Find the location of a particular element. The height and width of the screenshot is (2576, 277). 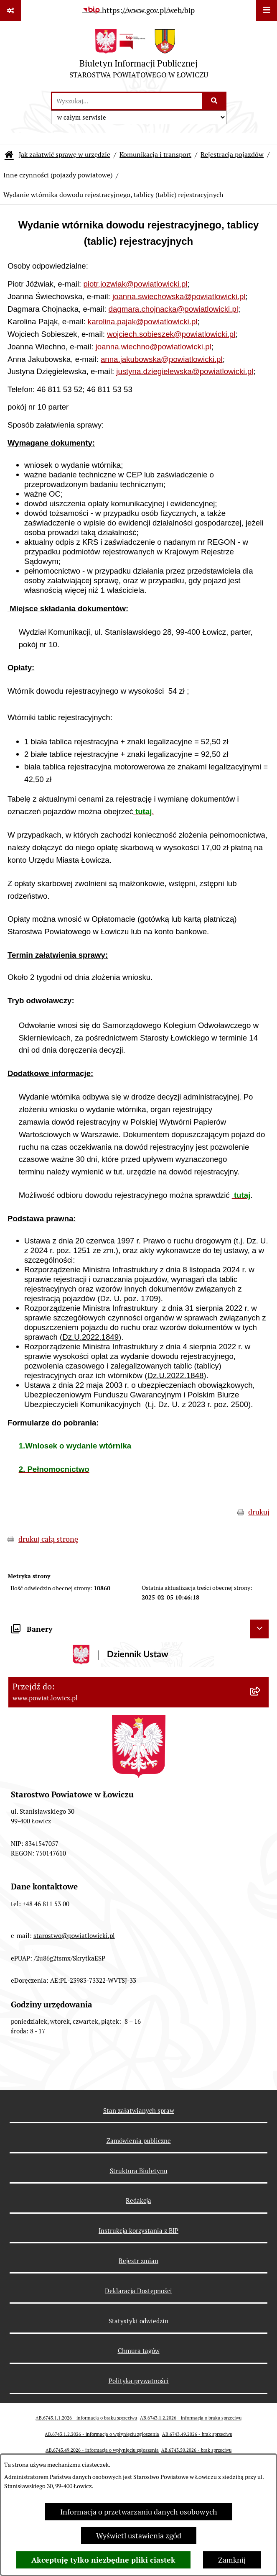

[Wyświetl menu] is located at coordinates (266, 10).